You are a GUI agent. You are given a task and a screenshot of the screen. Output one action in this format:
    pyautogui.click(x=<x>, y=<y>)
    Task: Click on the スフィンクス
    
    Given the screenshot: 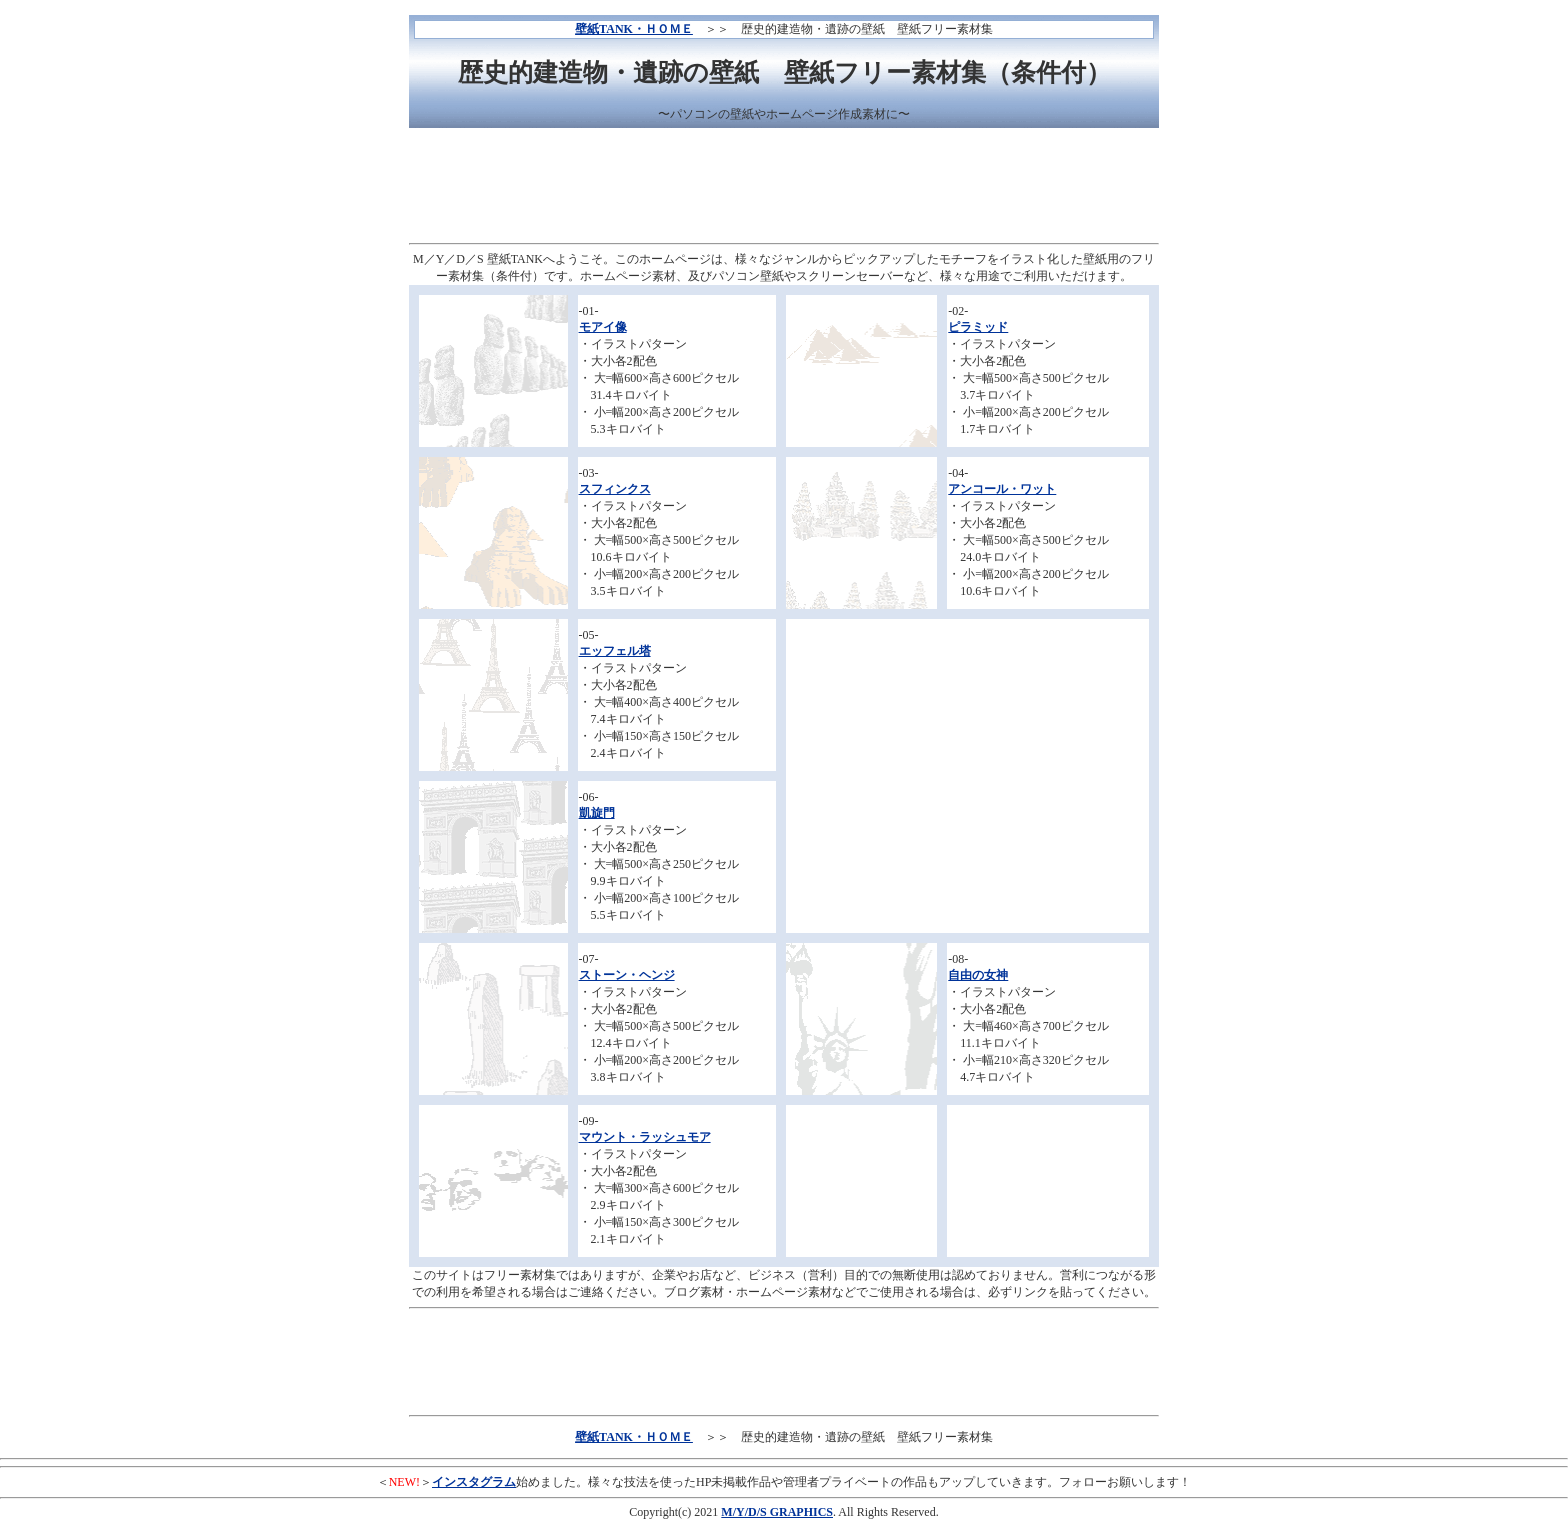 What is the action you would take?
    pyautogui.click(x=615, y=489)
    